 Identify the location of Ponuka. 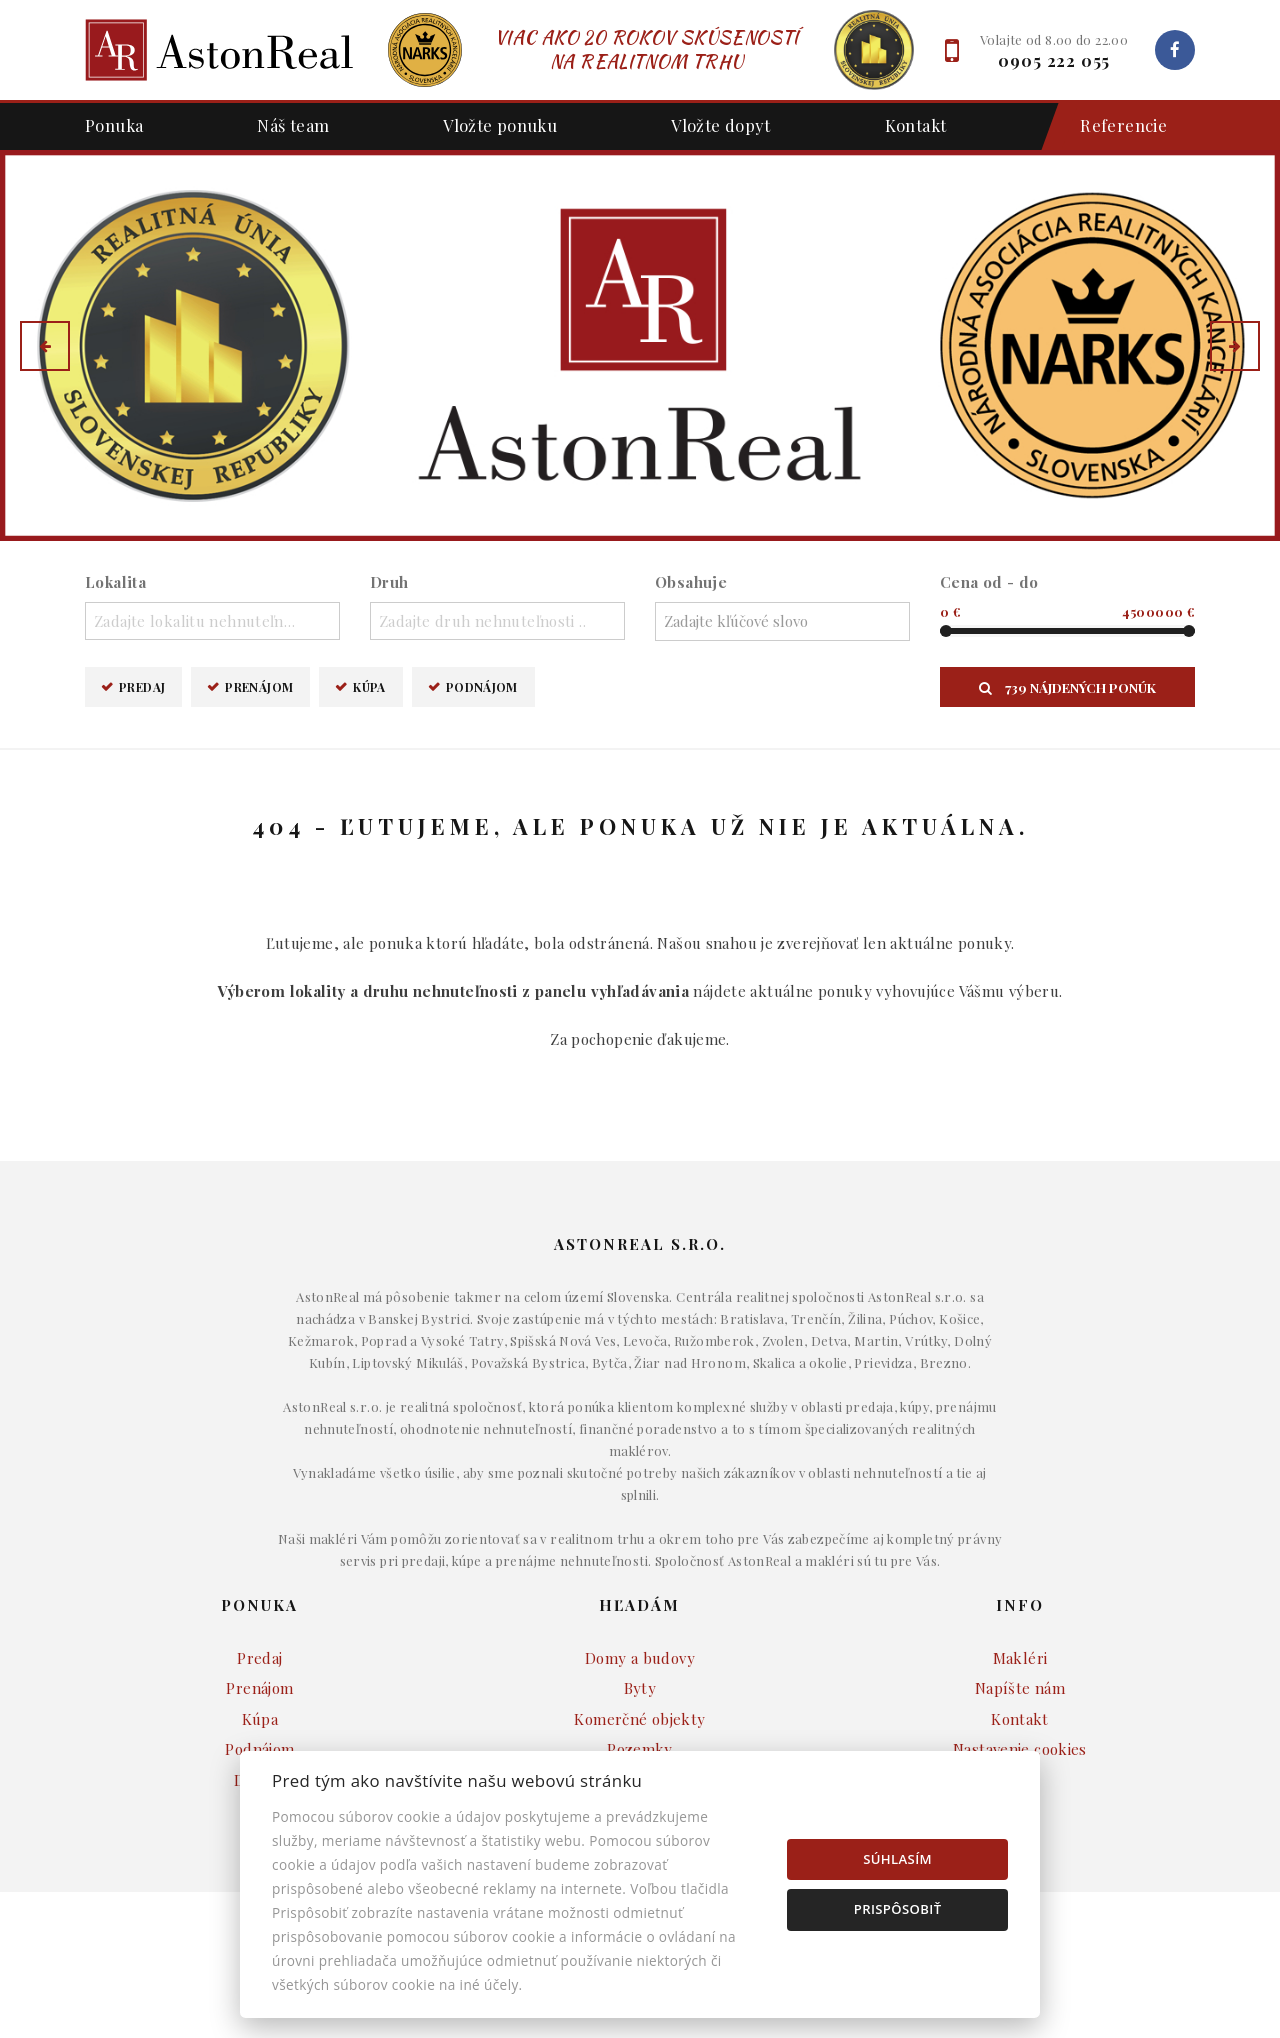
(114, 125).